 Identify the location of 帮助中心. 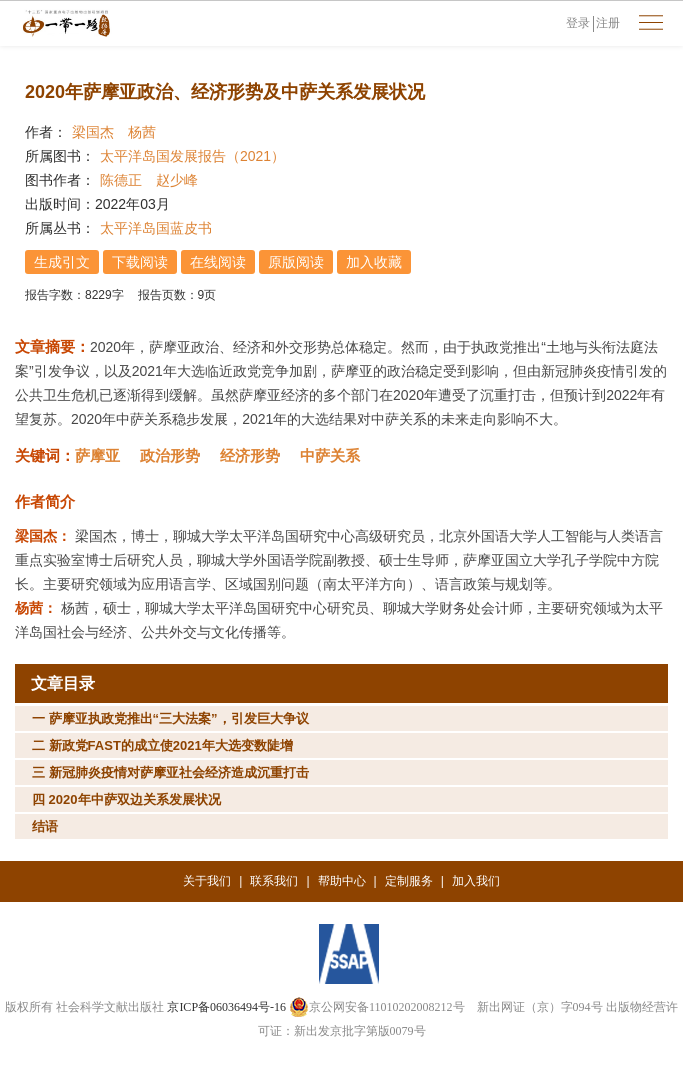
(342, 881).